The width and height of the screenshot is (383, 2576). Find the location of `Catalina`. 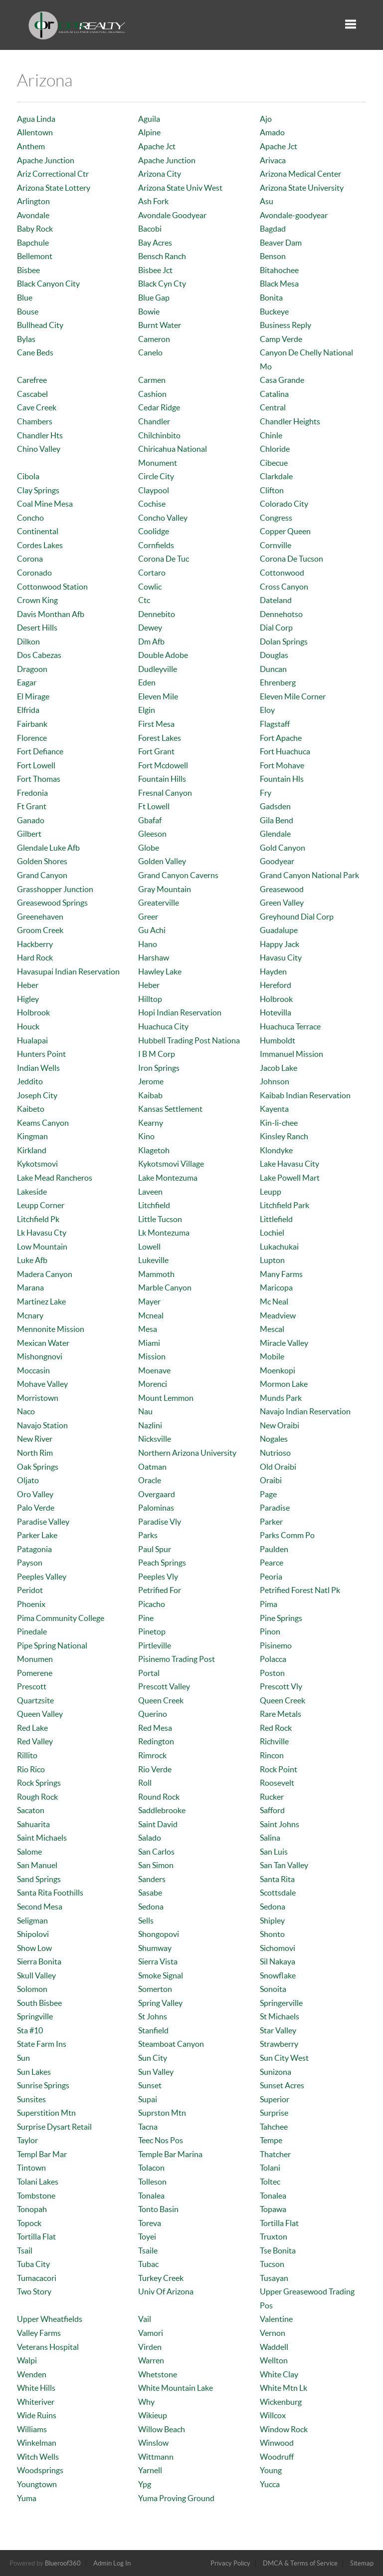

Catalina is located at coordinates (274, 393).